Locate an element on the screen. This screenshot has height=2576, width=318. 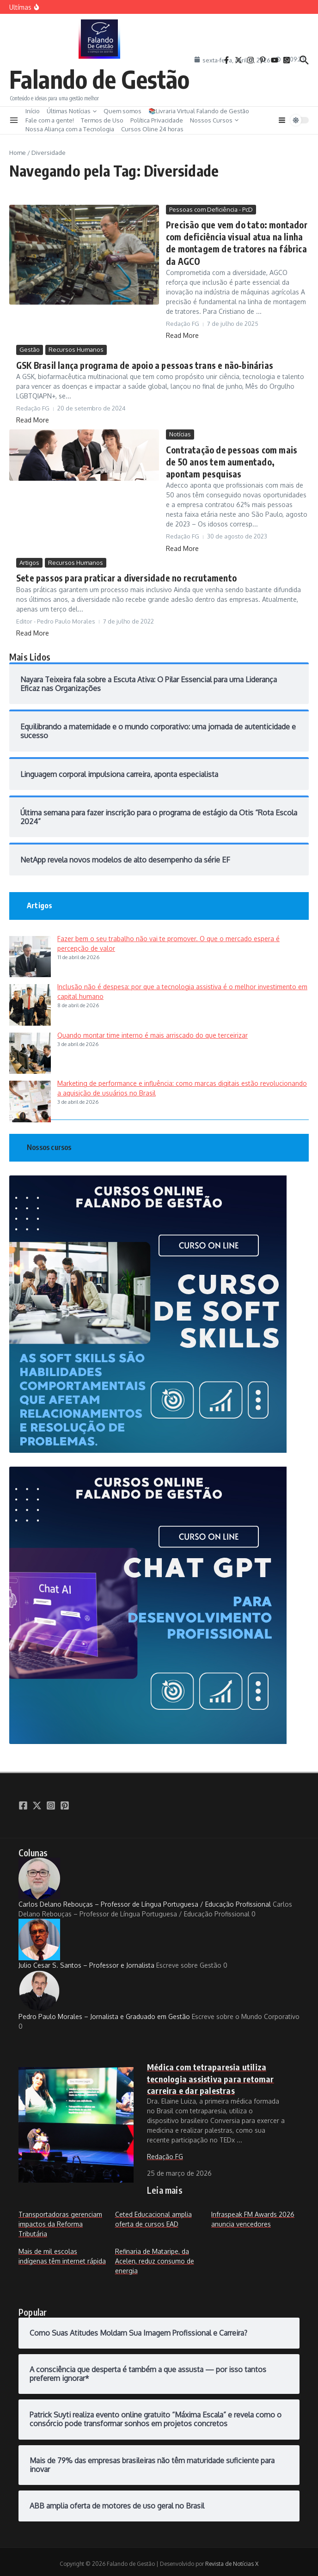
Redação FG is located at coordinates (165, 2152).